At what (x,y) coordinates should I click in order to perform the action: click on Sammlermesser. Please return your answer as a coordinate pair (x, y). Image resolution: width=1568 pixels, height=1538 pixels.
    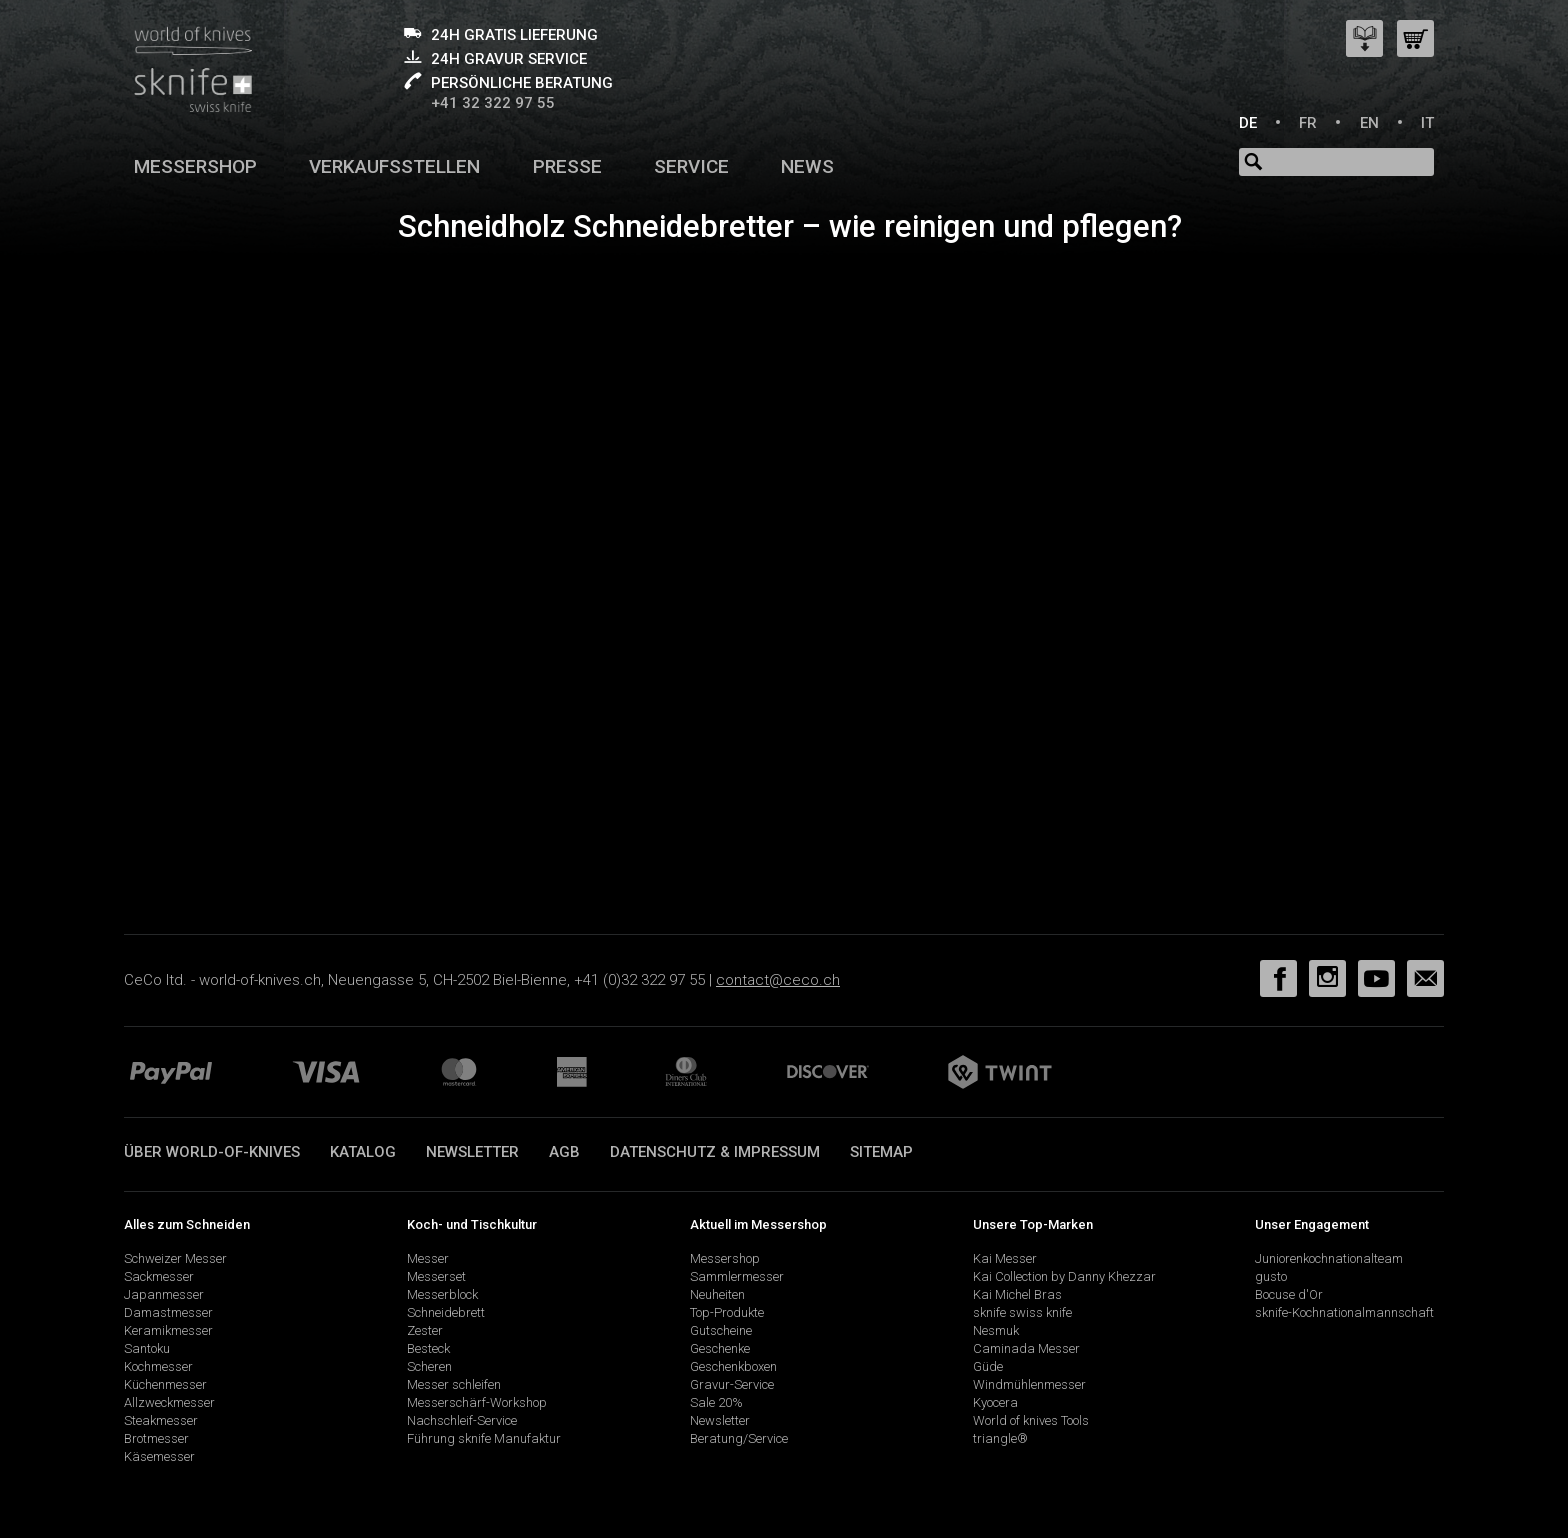
    Looking at the image, I should click on (737, 1276).